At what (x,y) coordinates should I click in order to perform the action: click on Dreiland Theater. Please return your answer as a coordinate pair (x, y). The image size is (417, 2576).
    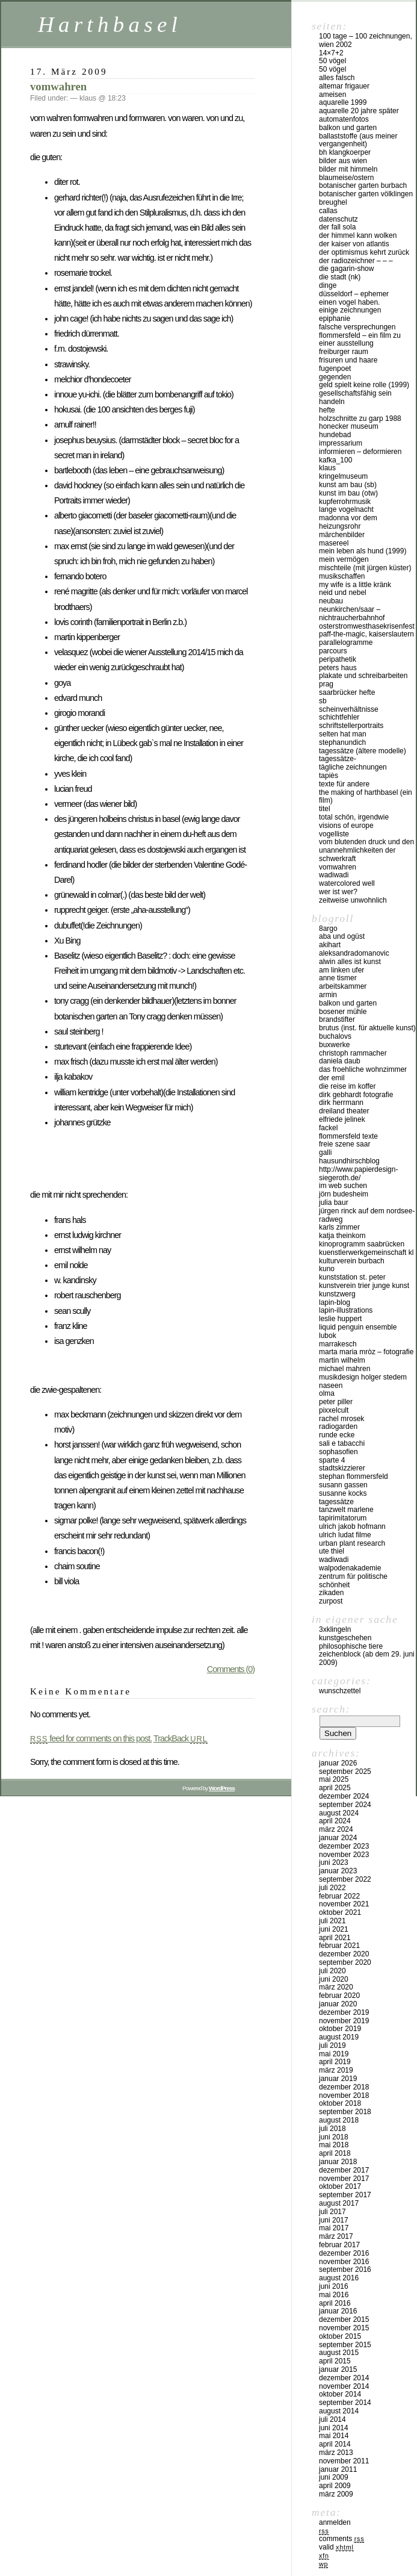
    Looking at the image, I should click on (344, 1111).